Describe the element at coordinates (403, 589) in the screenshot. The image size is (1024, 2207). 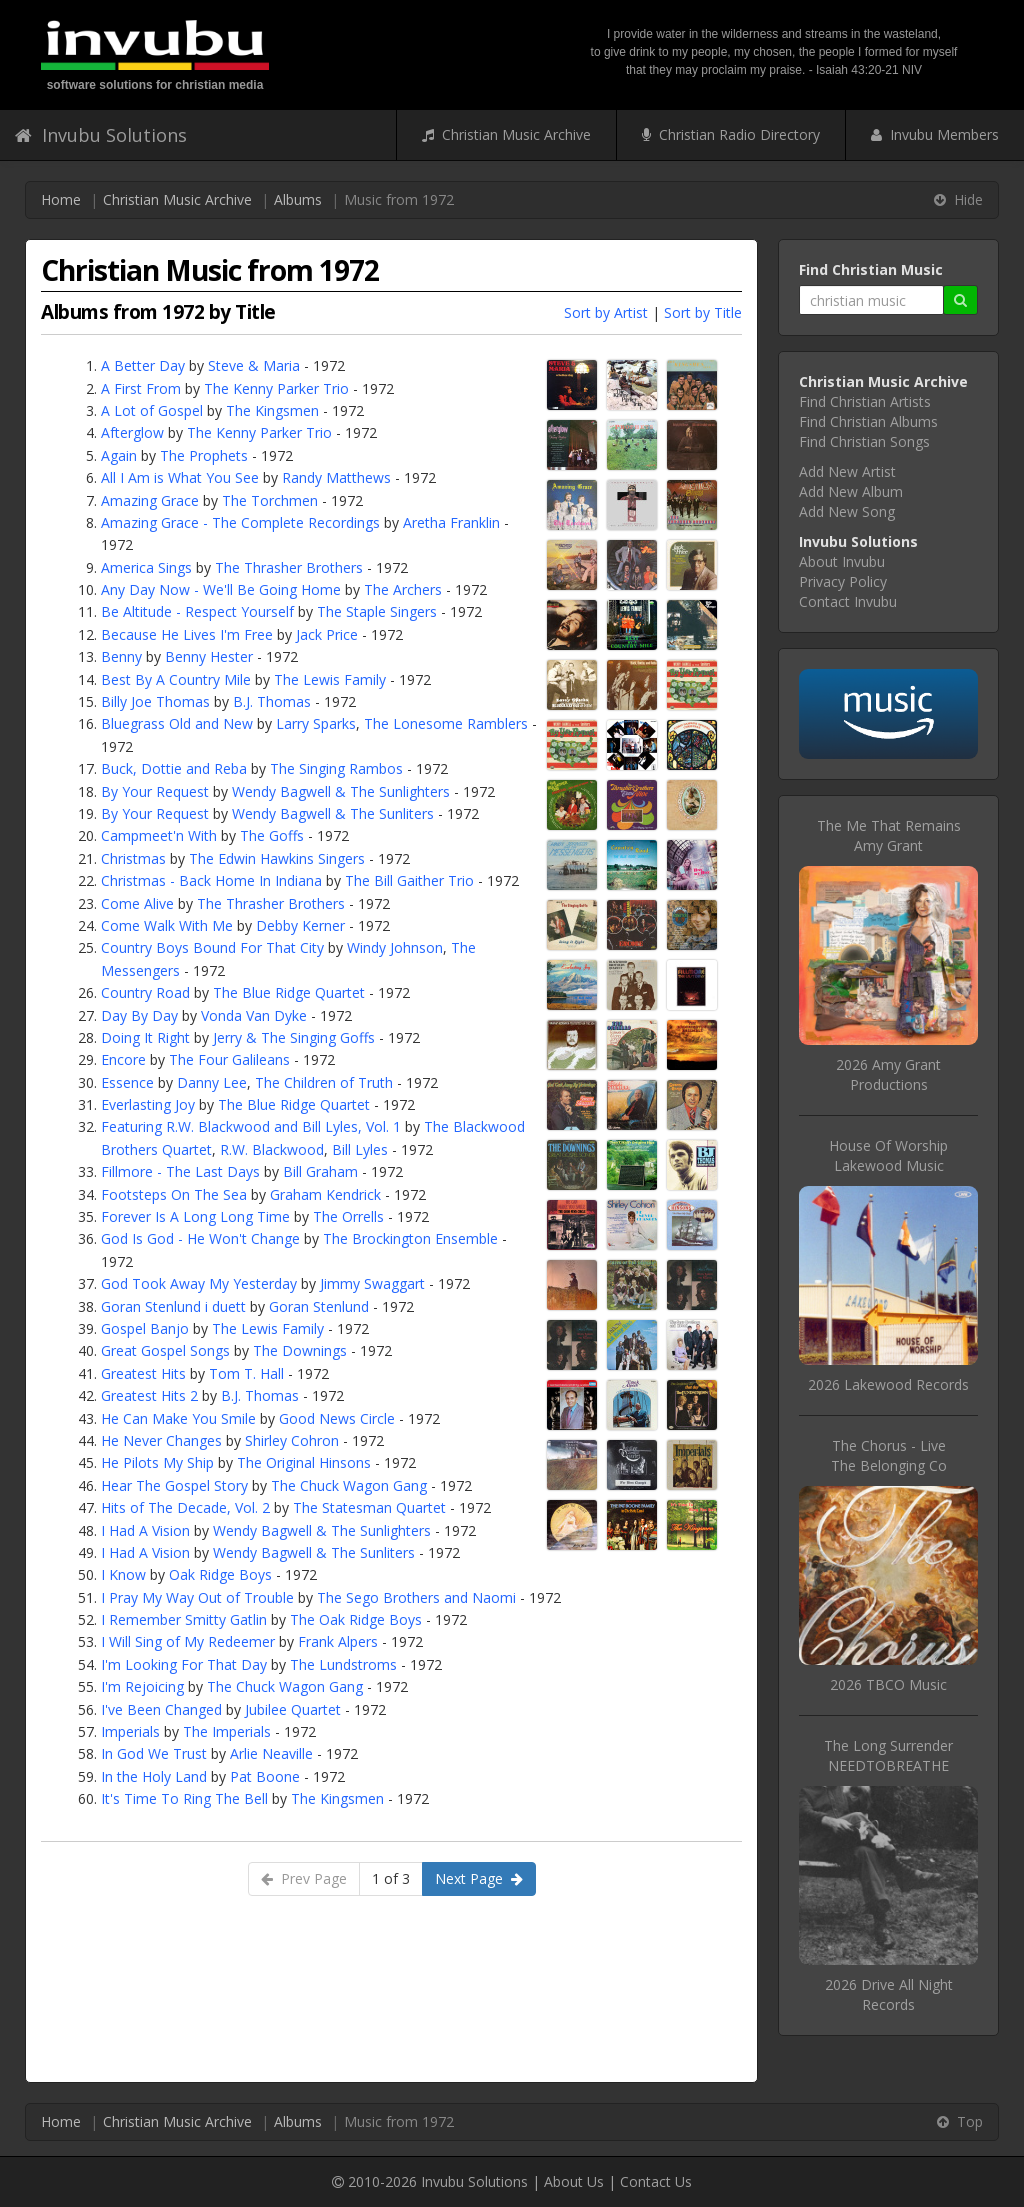
I see `The Archers` at that location.